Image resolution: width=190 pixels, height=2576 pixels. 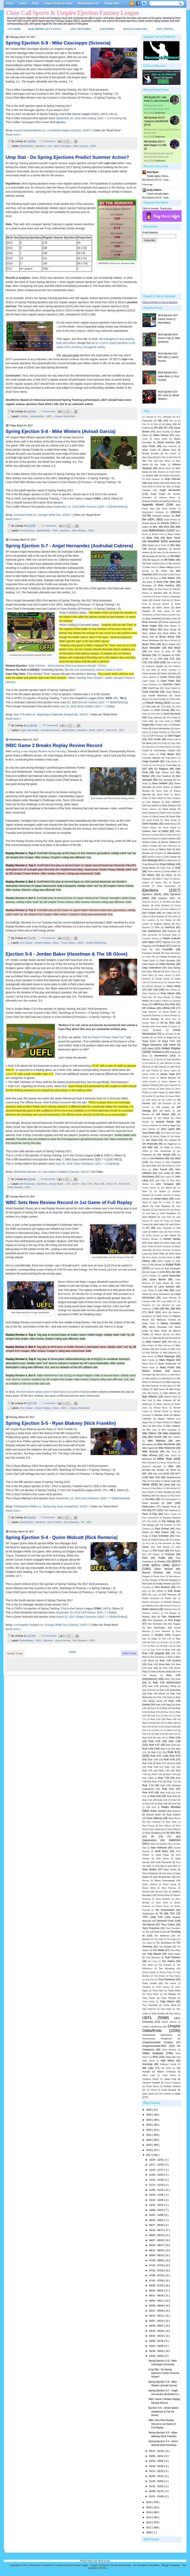 I want to click on Rodney Mott, so click(x=149, y=1617).